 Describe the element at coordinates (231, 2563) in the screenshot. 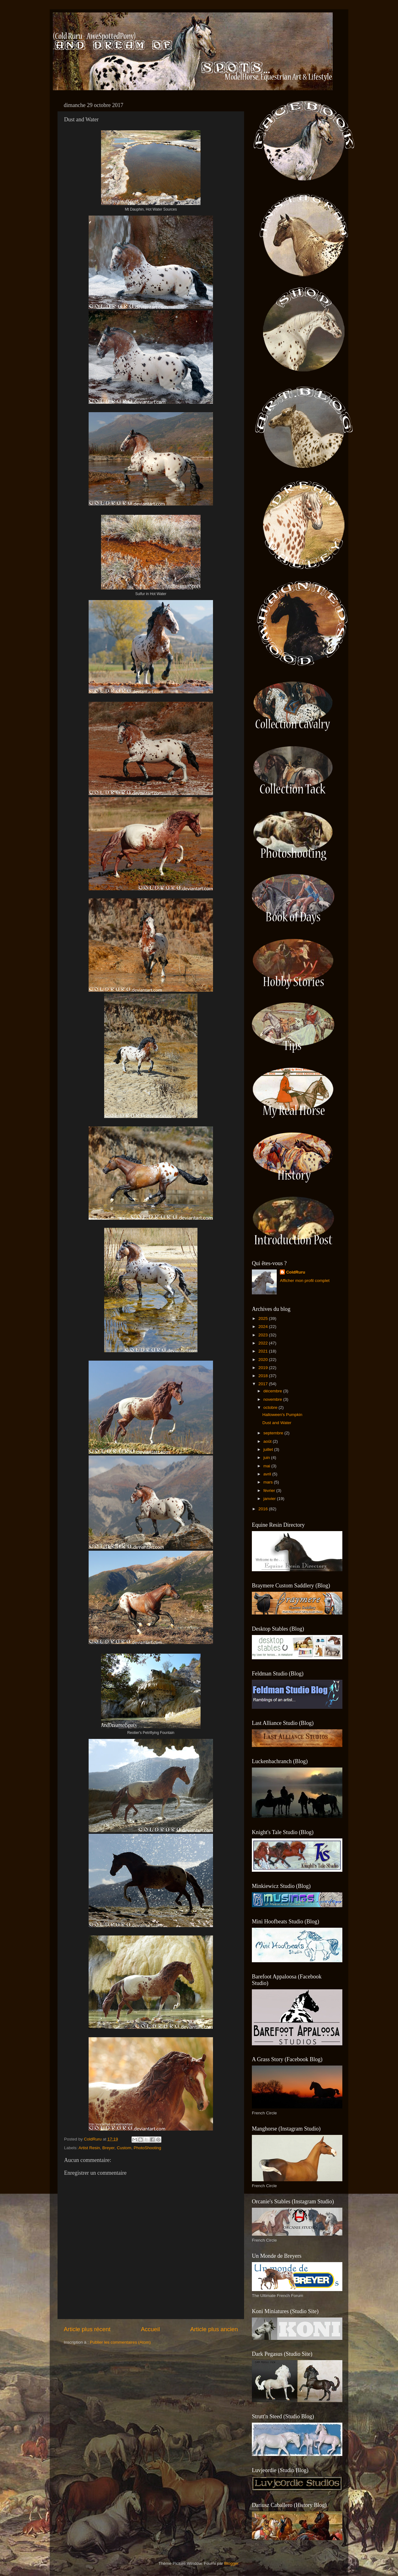

I see `Blogger` at that location.